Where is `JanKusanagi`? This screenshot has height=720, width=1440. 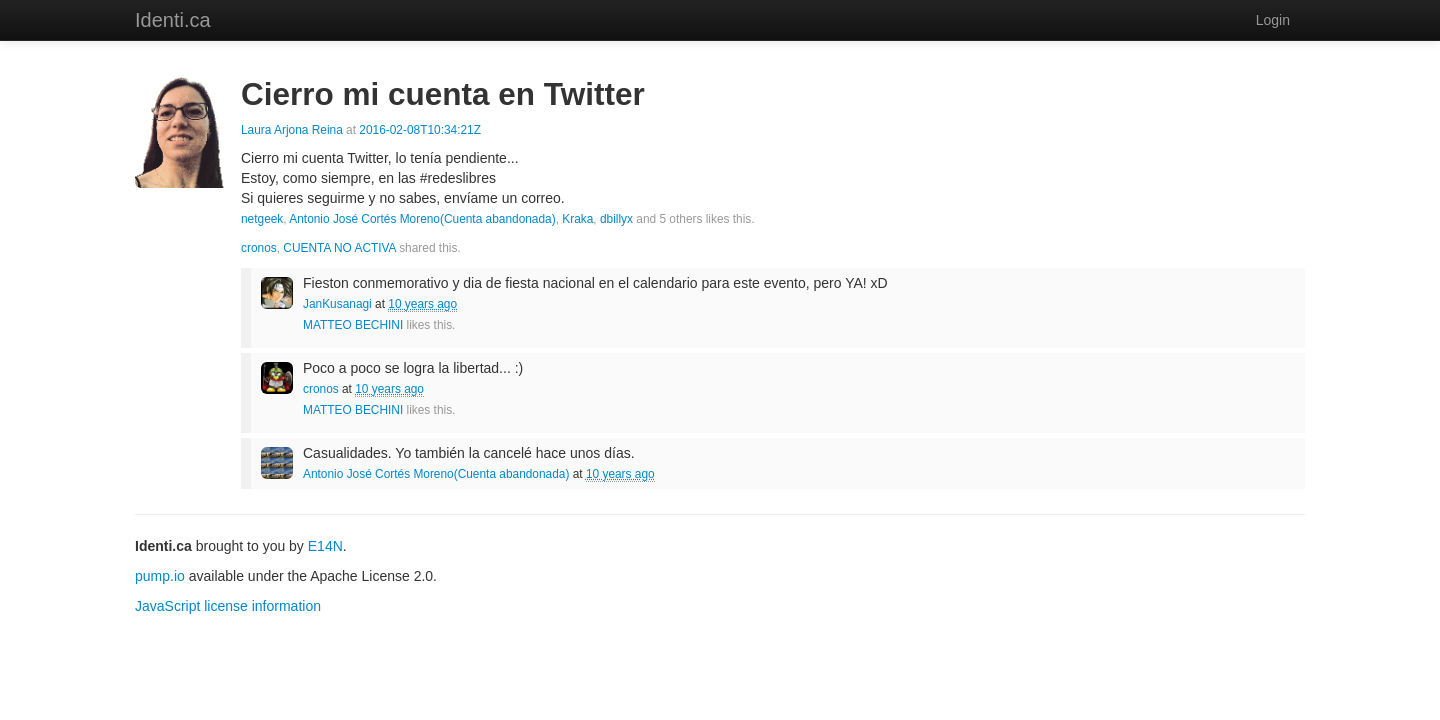 JanKusanagi is located at coordinates (337, 304).